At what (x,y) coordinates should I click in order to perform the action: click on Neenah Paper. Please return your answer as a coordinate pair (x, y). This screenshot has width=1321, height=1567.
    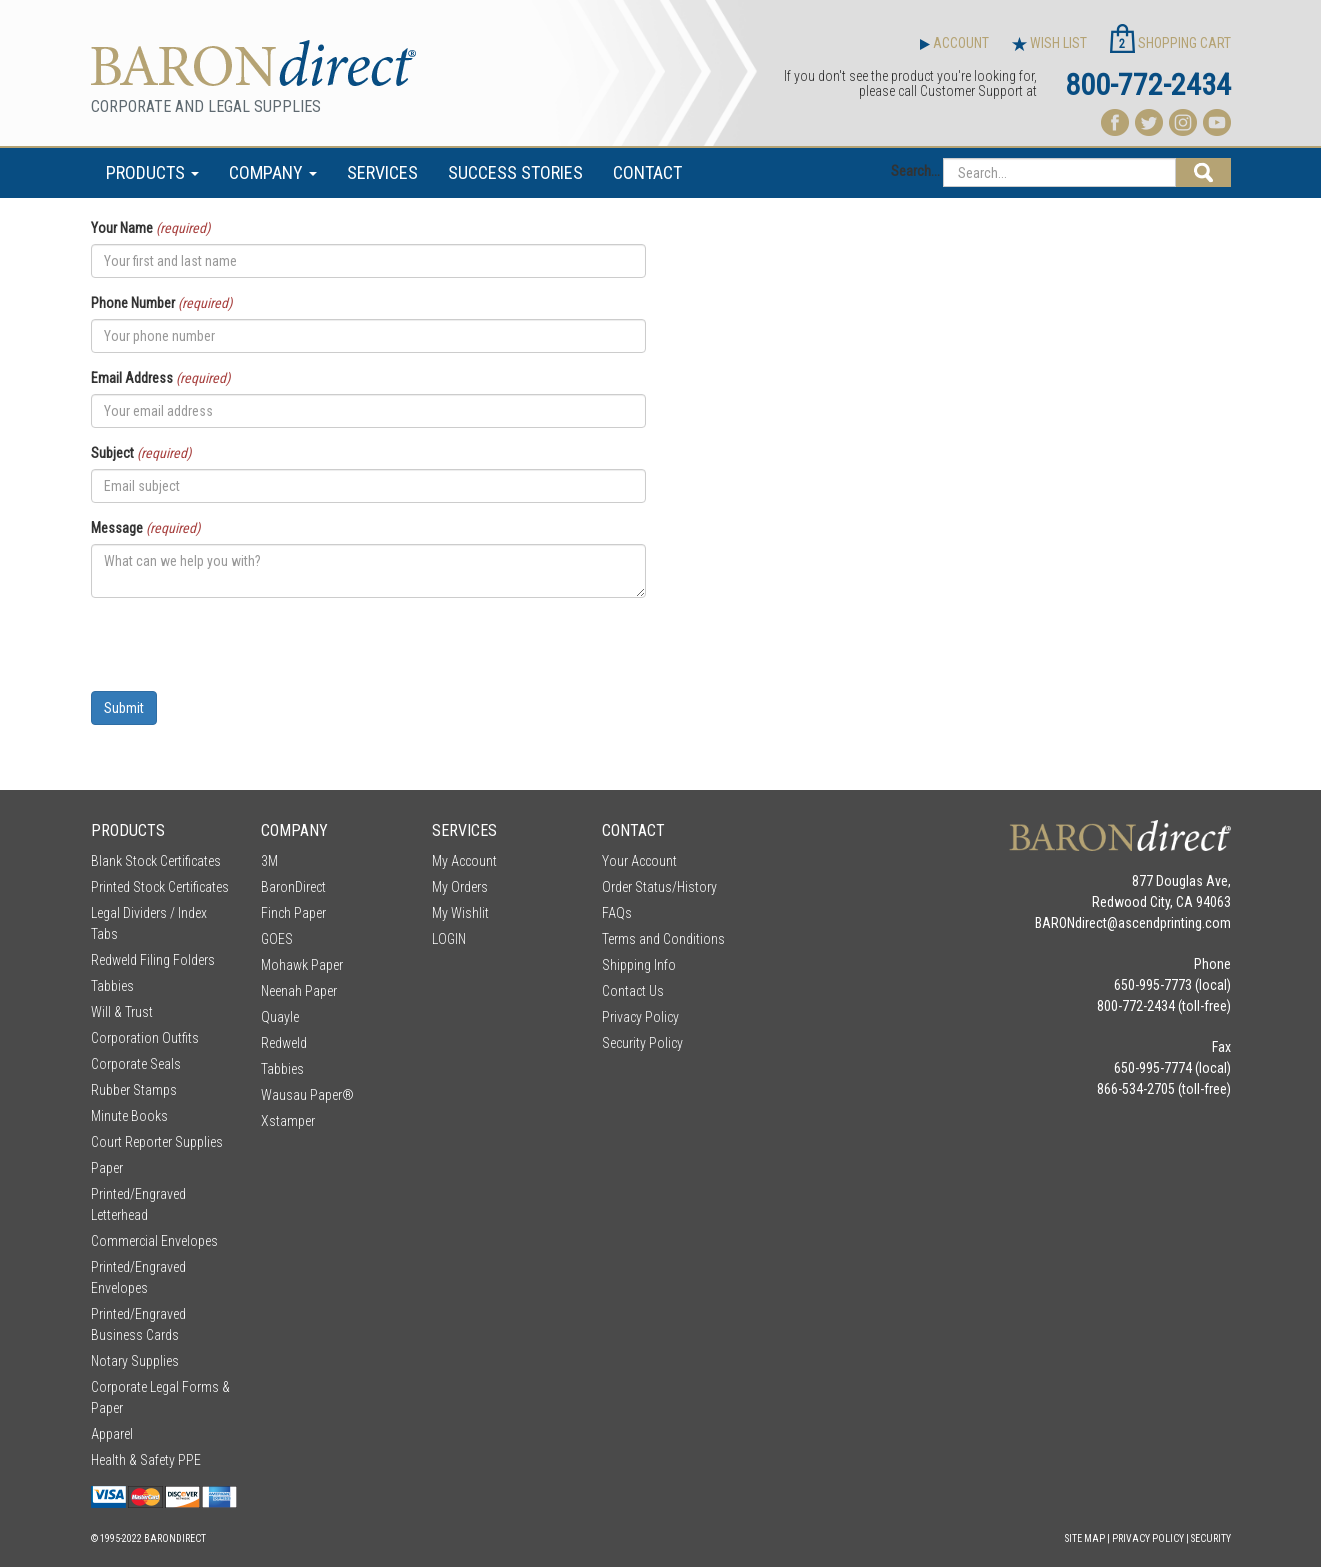
    Looking at the image, I should click on (299, 991).